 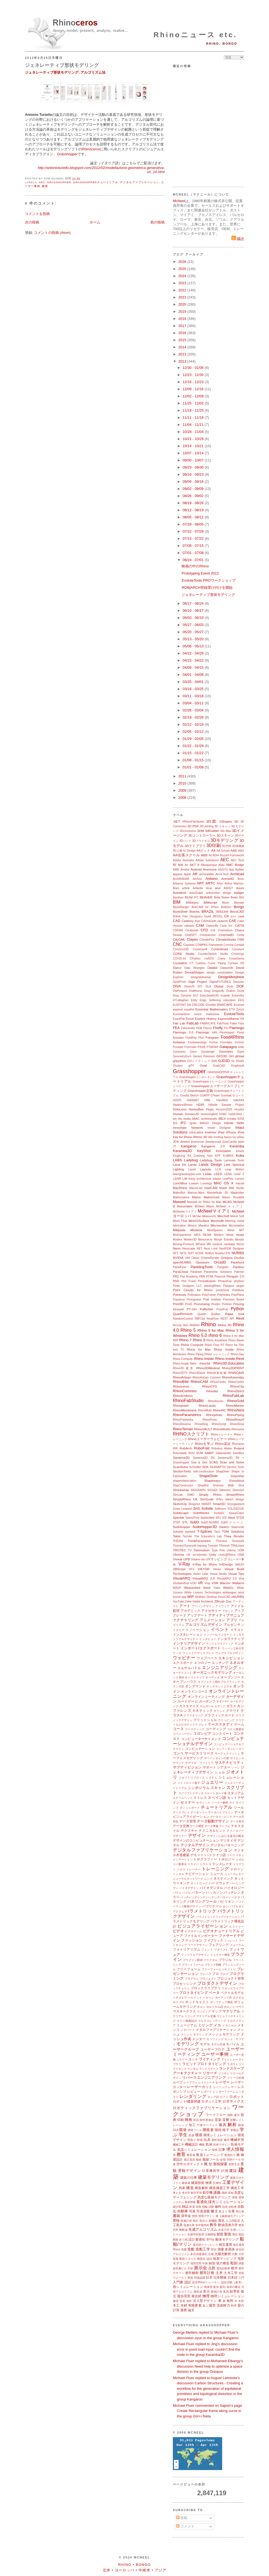 What do you see at coordinates (191, 1793) in the screenshot?
I see `スクリプトエディタ` at bounding box center [191, 1793].